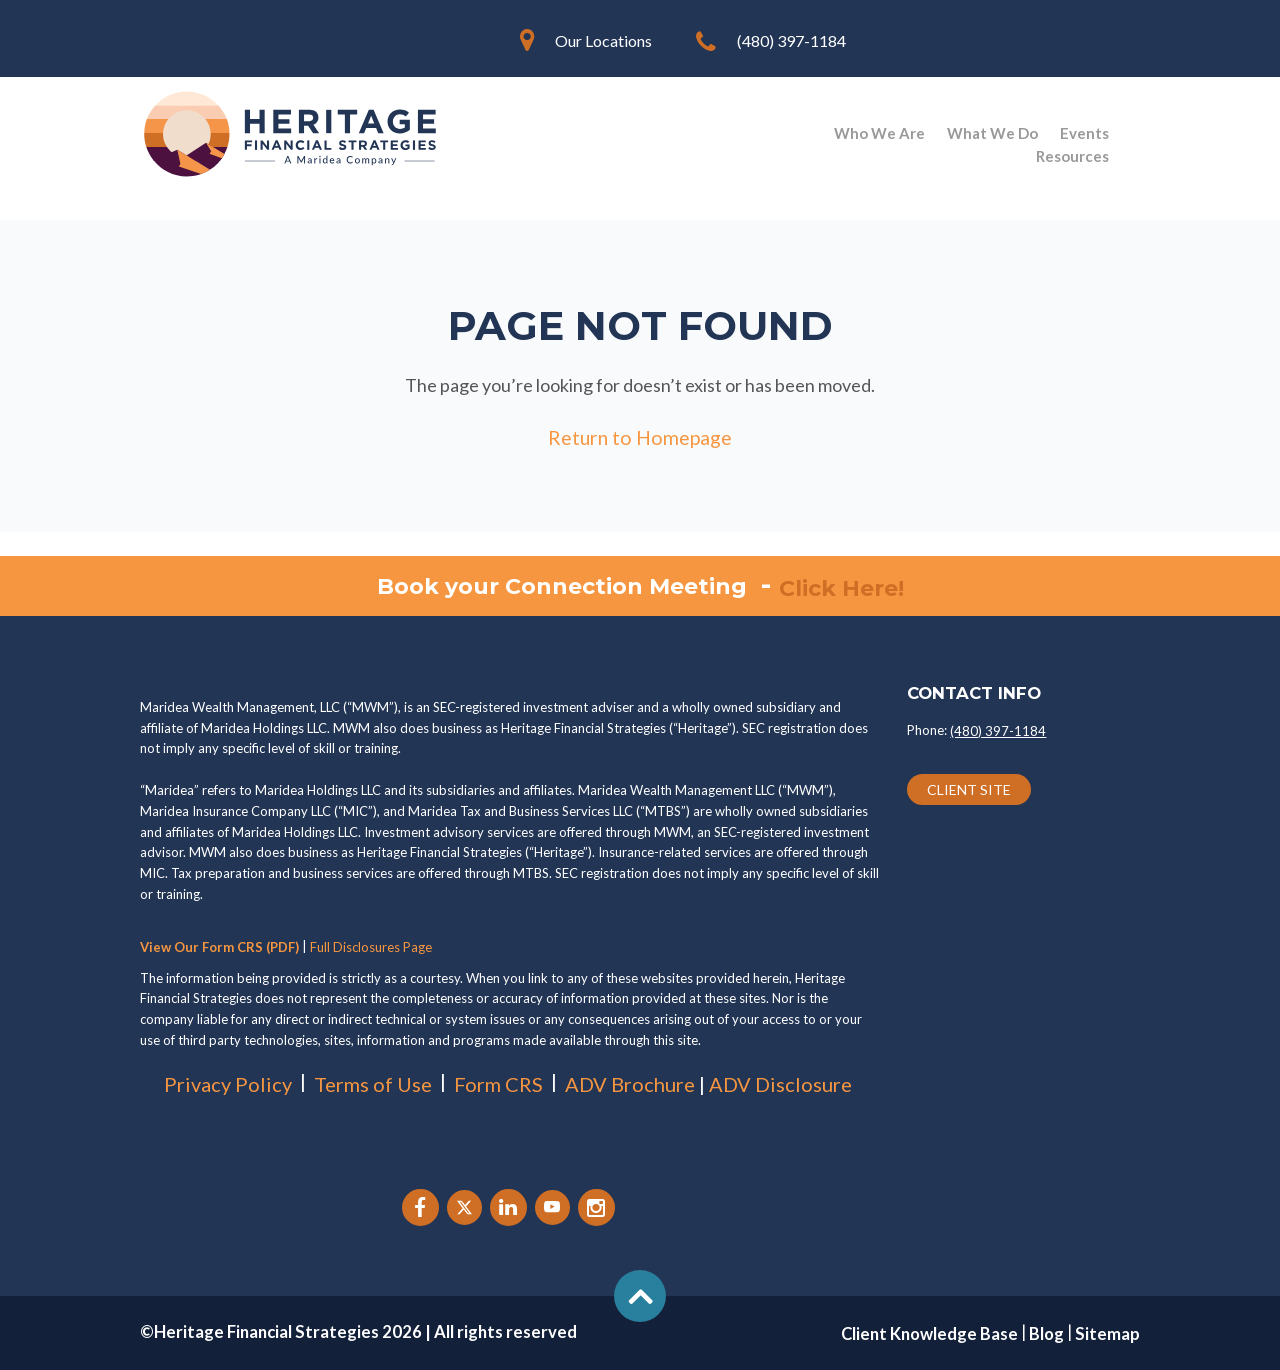  I want to click on Who We Are [menuitem], so click(879, 133).